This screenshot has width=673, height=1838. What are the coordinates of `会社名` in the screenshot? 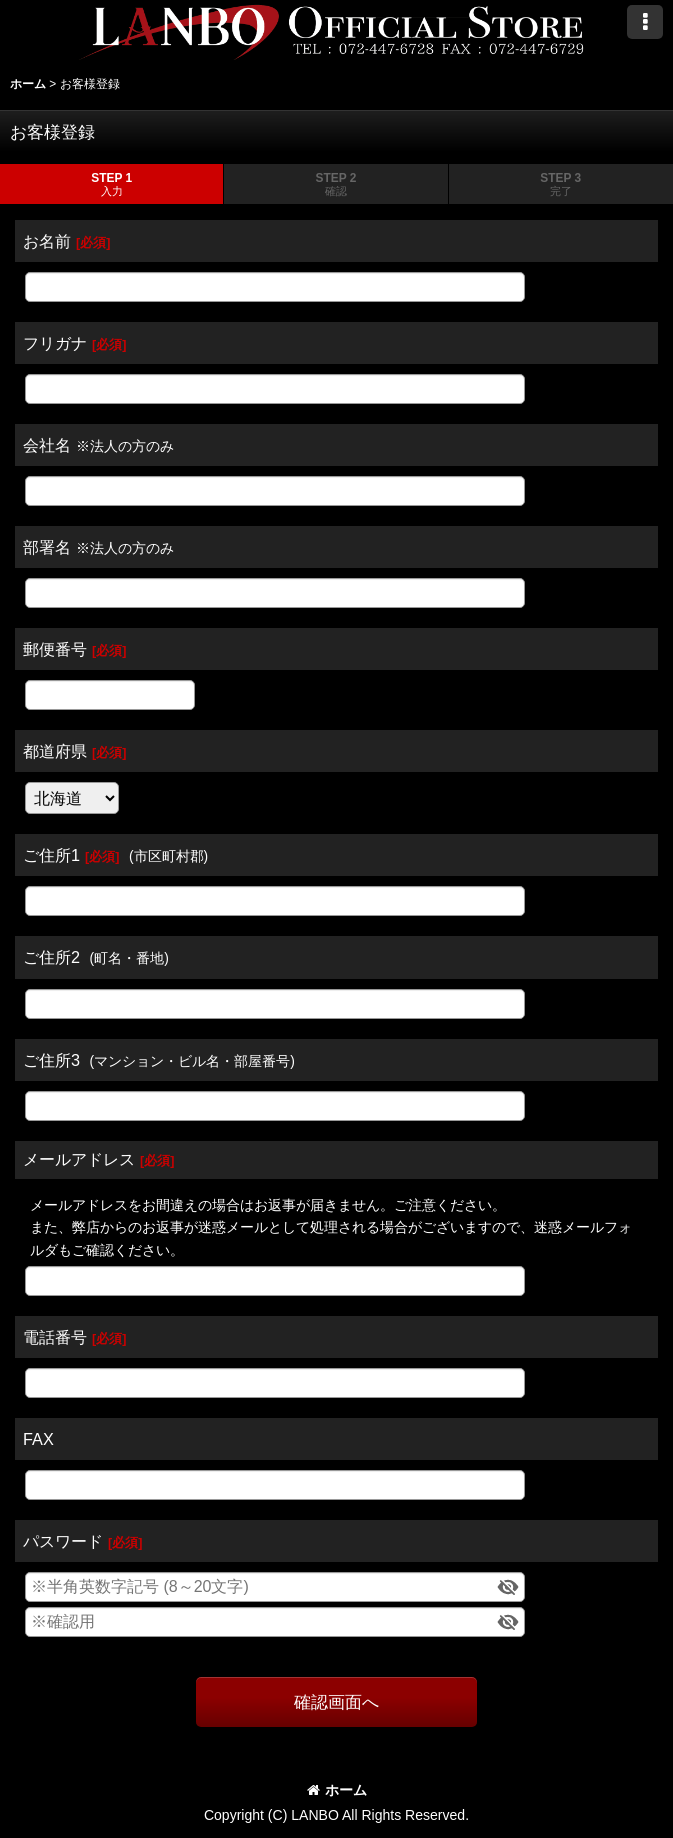 It's located at (47, 445).